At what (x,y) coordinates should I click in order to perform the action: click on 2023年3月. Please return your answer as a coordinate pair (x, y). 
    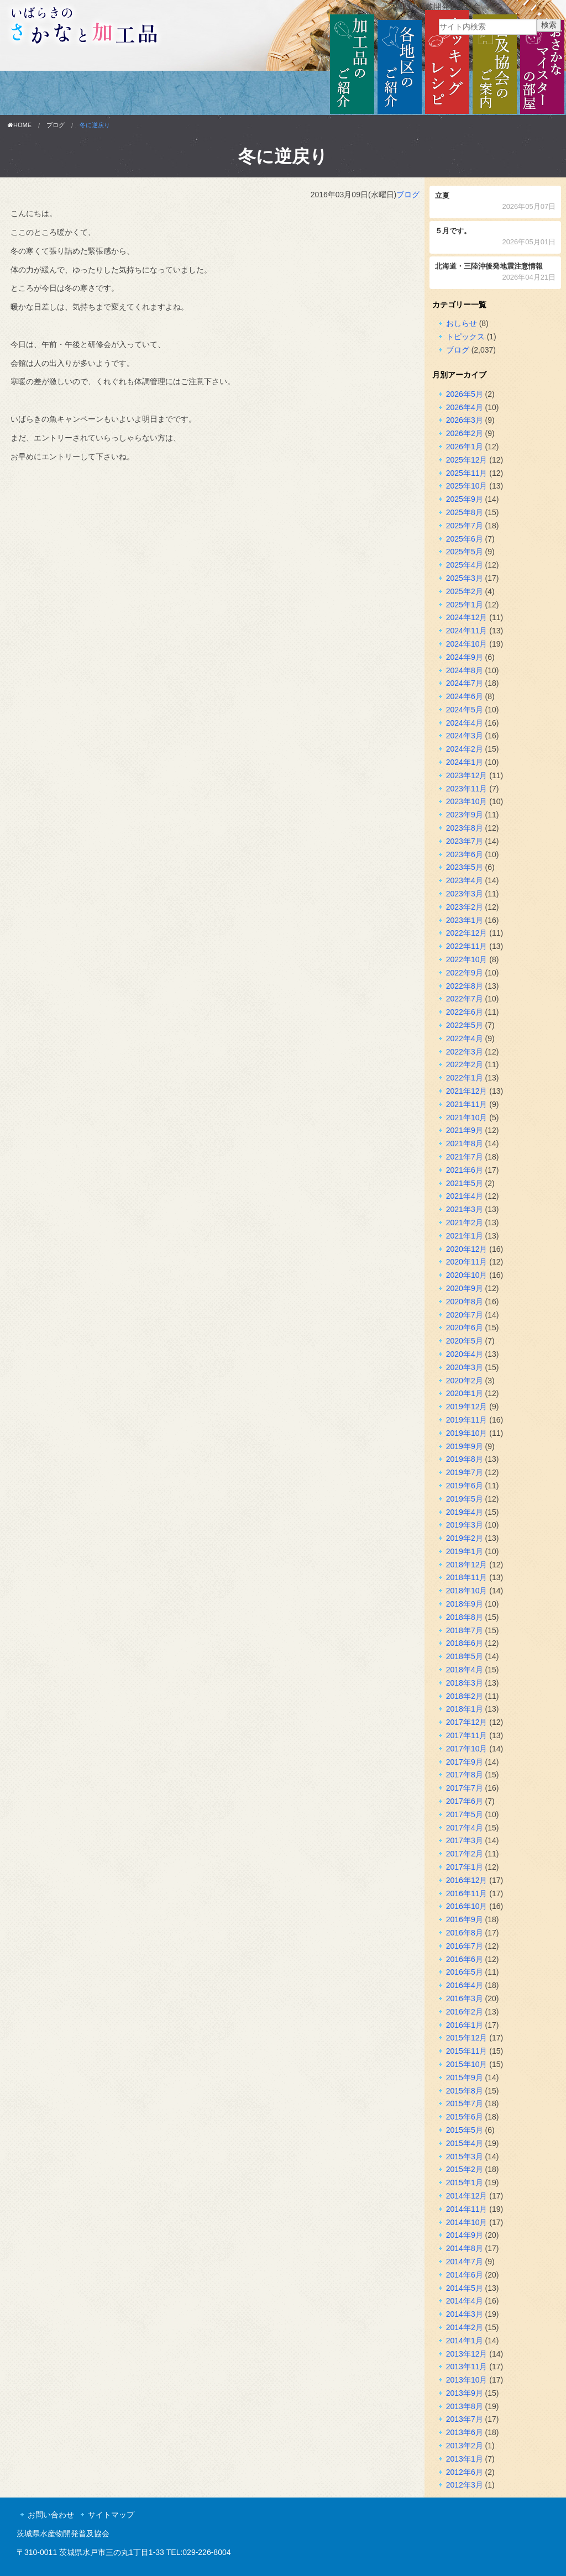
    Looking at the image, I should click on (464, 893).